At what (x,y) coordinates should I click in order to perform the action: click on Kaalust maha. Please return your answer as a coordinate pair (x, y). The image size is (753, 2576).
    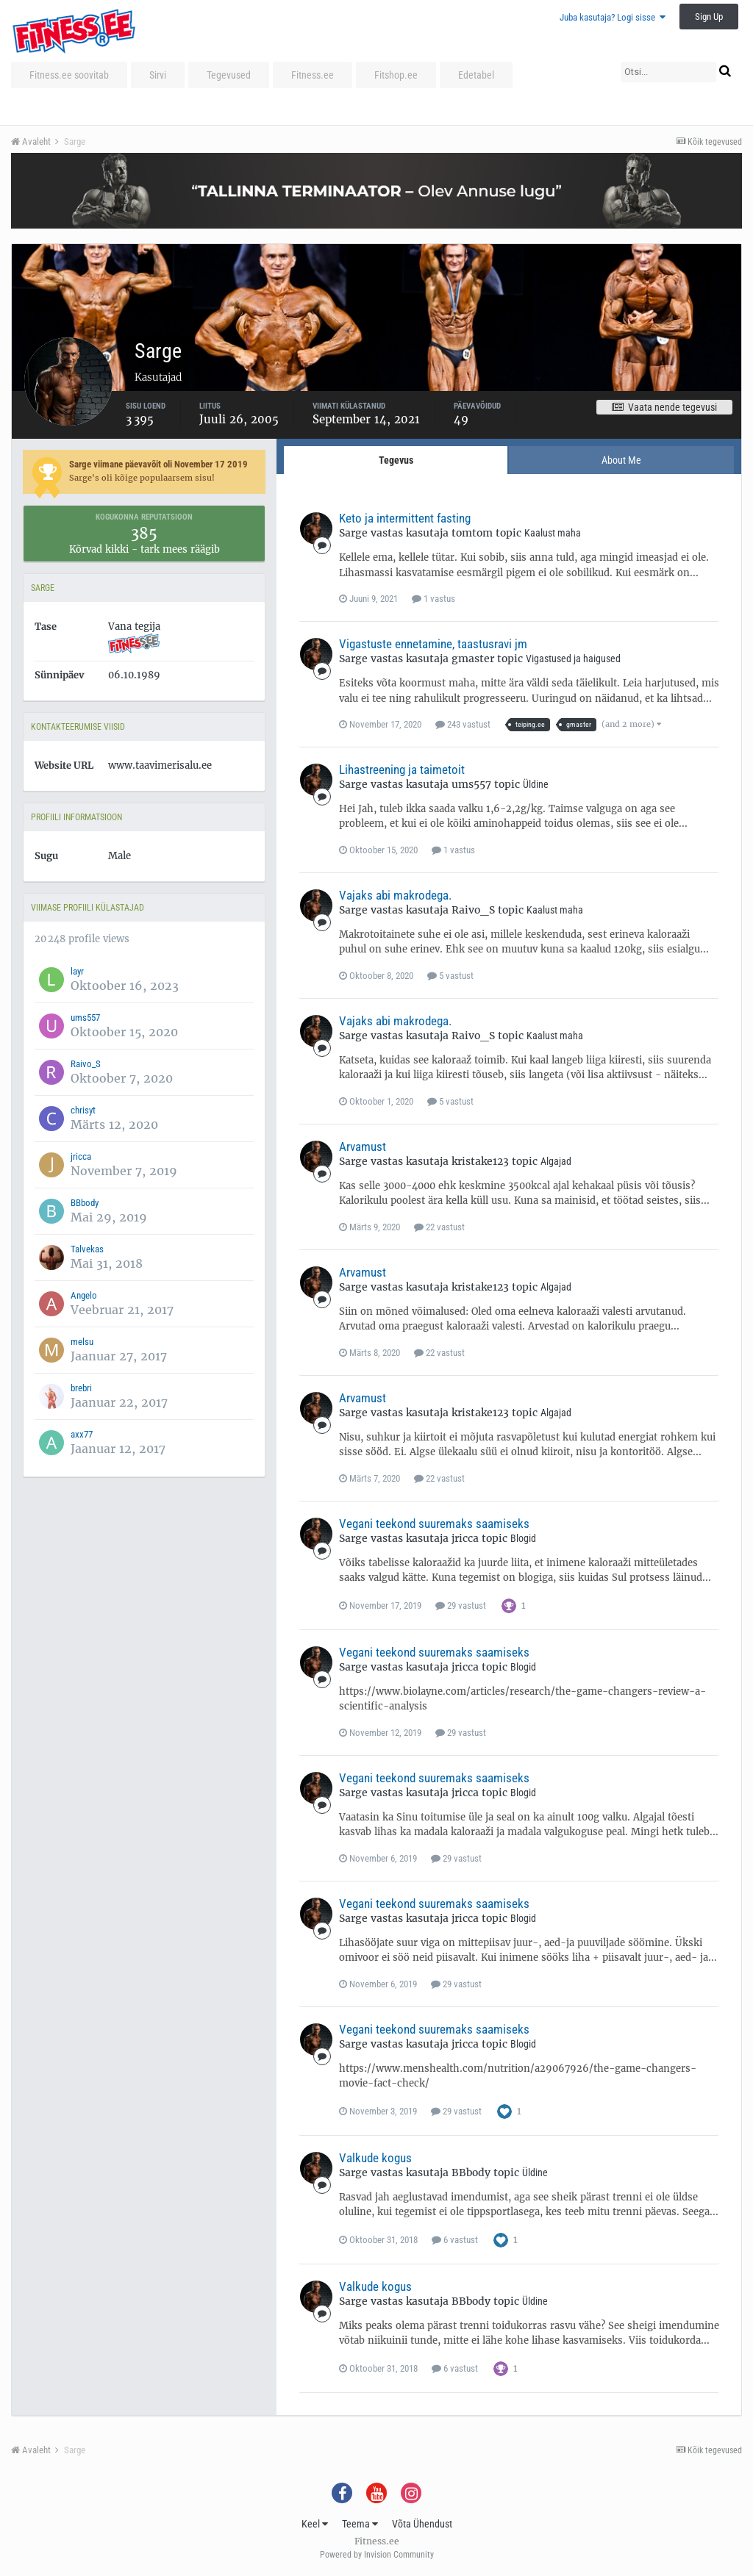
    Looking at the image, I should click on (552, 533).